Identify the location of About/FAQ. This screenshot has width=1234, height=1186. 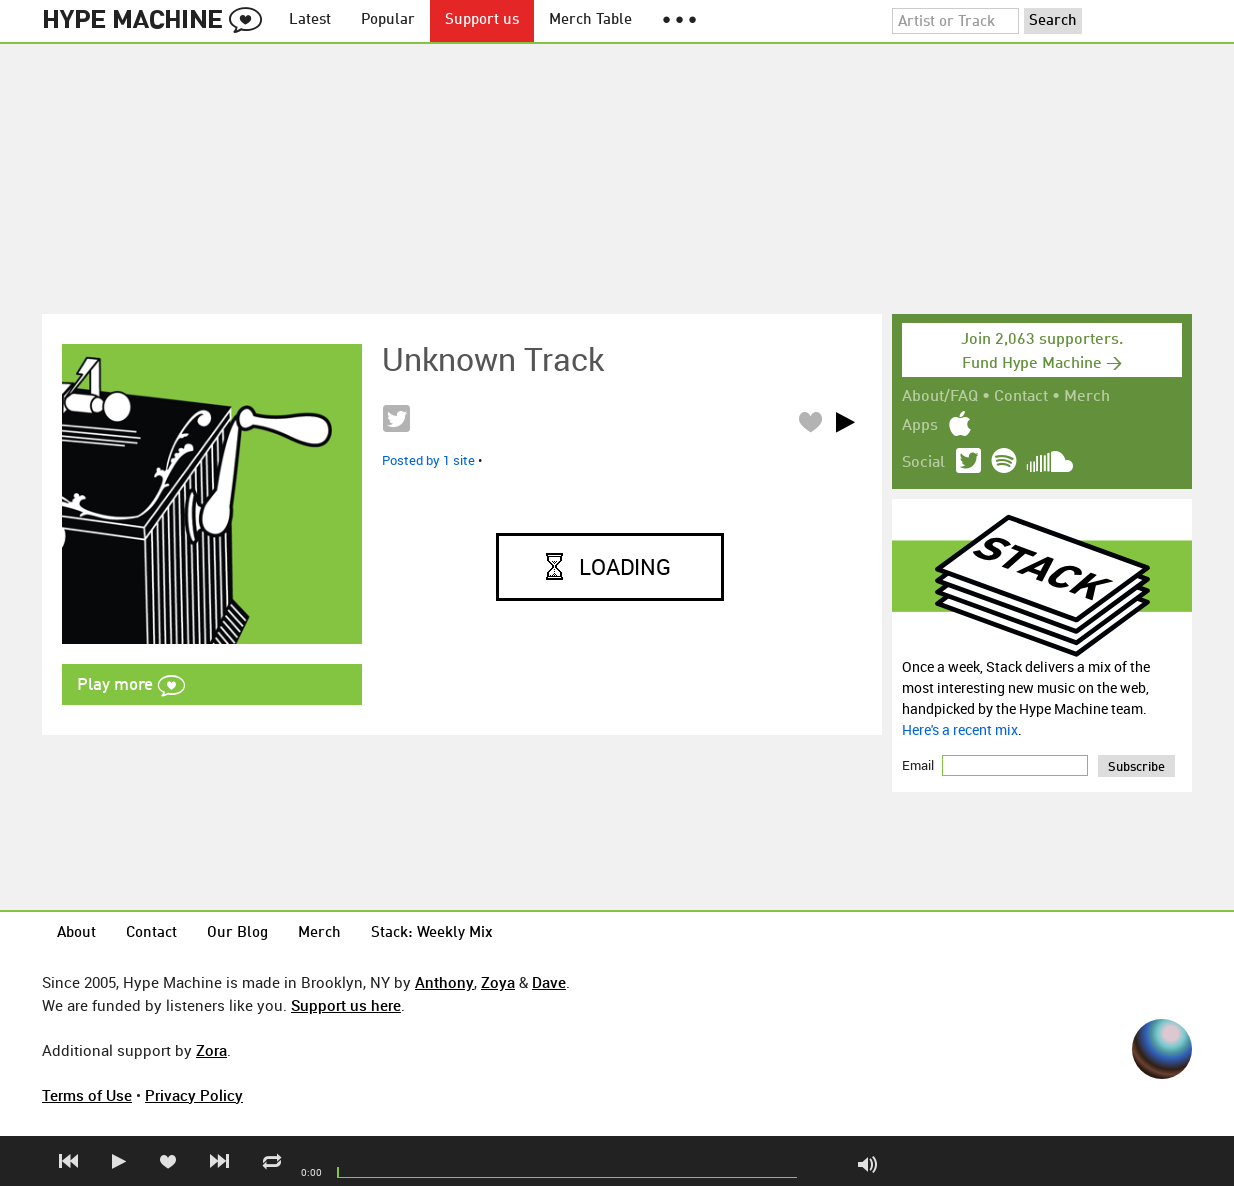
(940, 397).